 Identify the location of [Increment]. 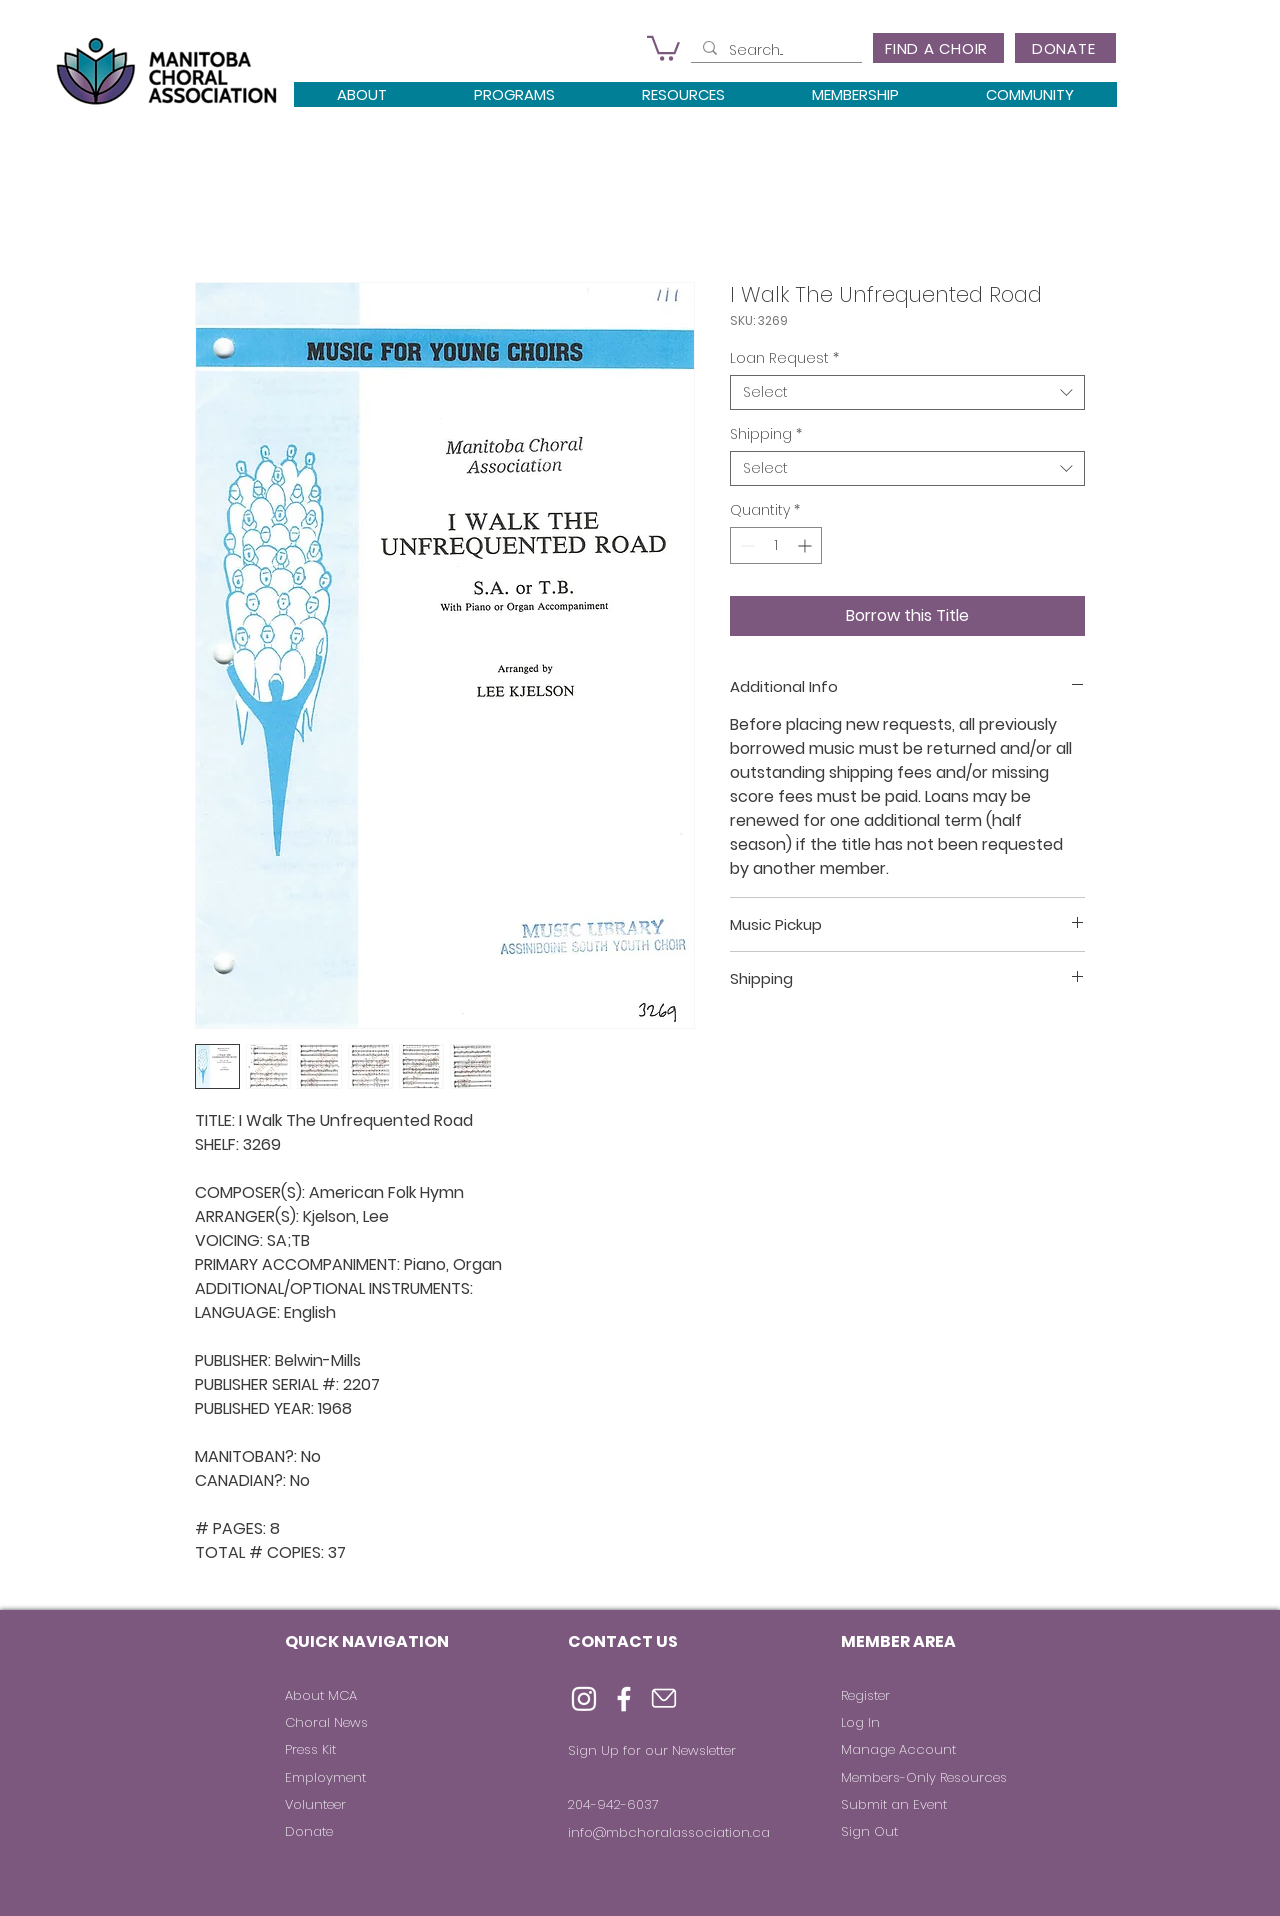
(806, 545).